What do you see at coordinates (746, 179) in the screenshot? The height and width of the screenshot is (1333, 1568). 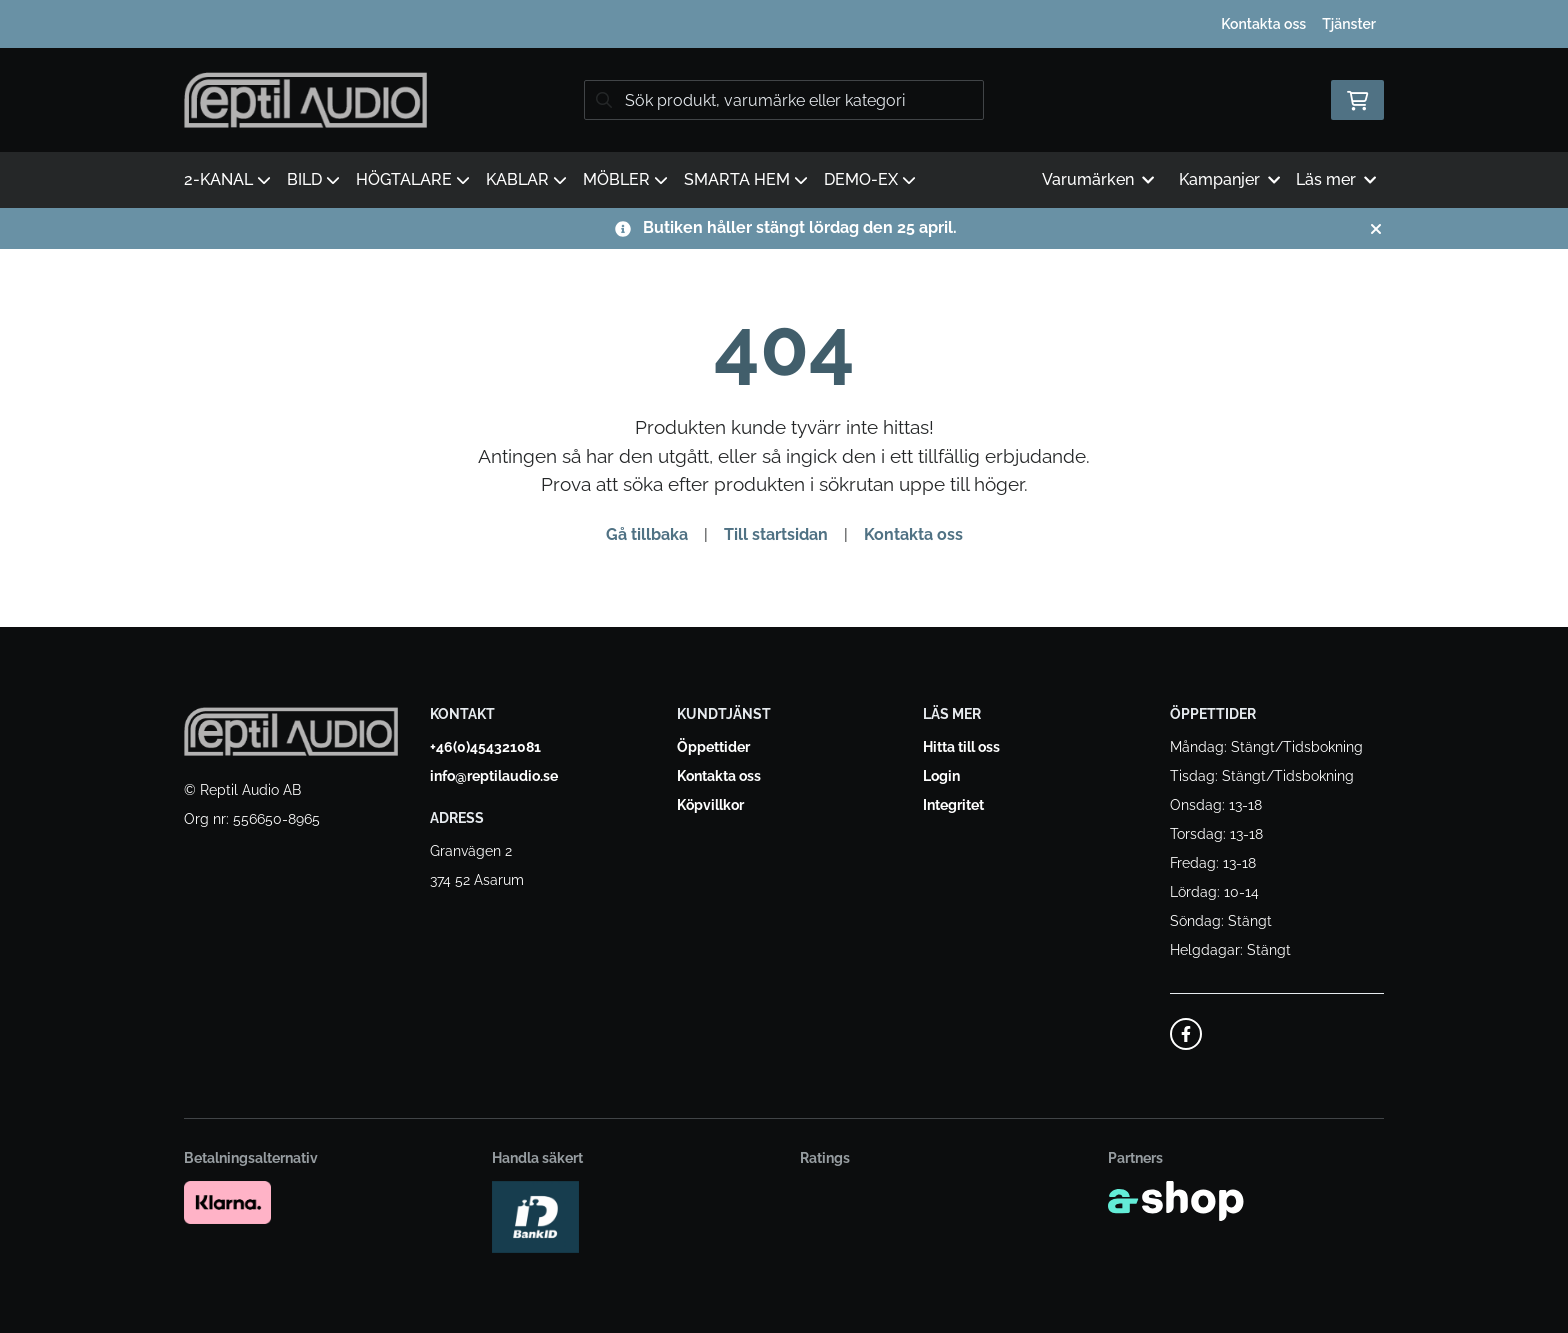 I see `SMARTA HEM` at bounding box center [746, 179].